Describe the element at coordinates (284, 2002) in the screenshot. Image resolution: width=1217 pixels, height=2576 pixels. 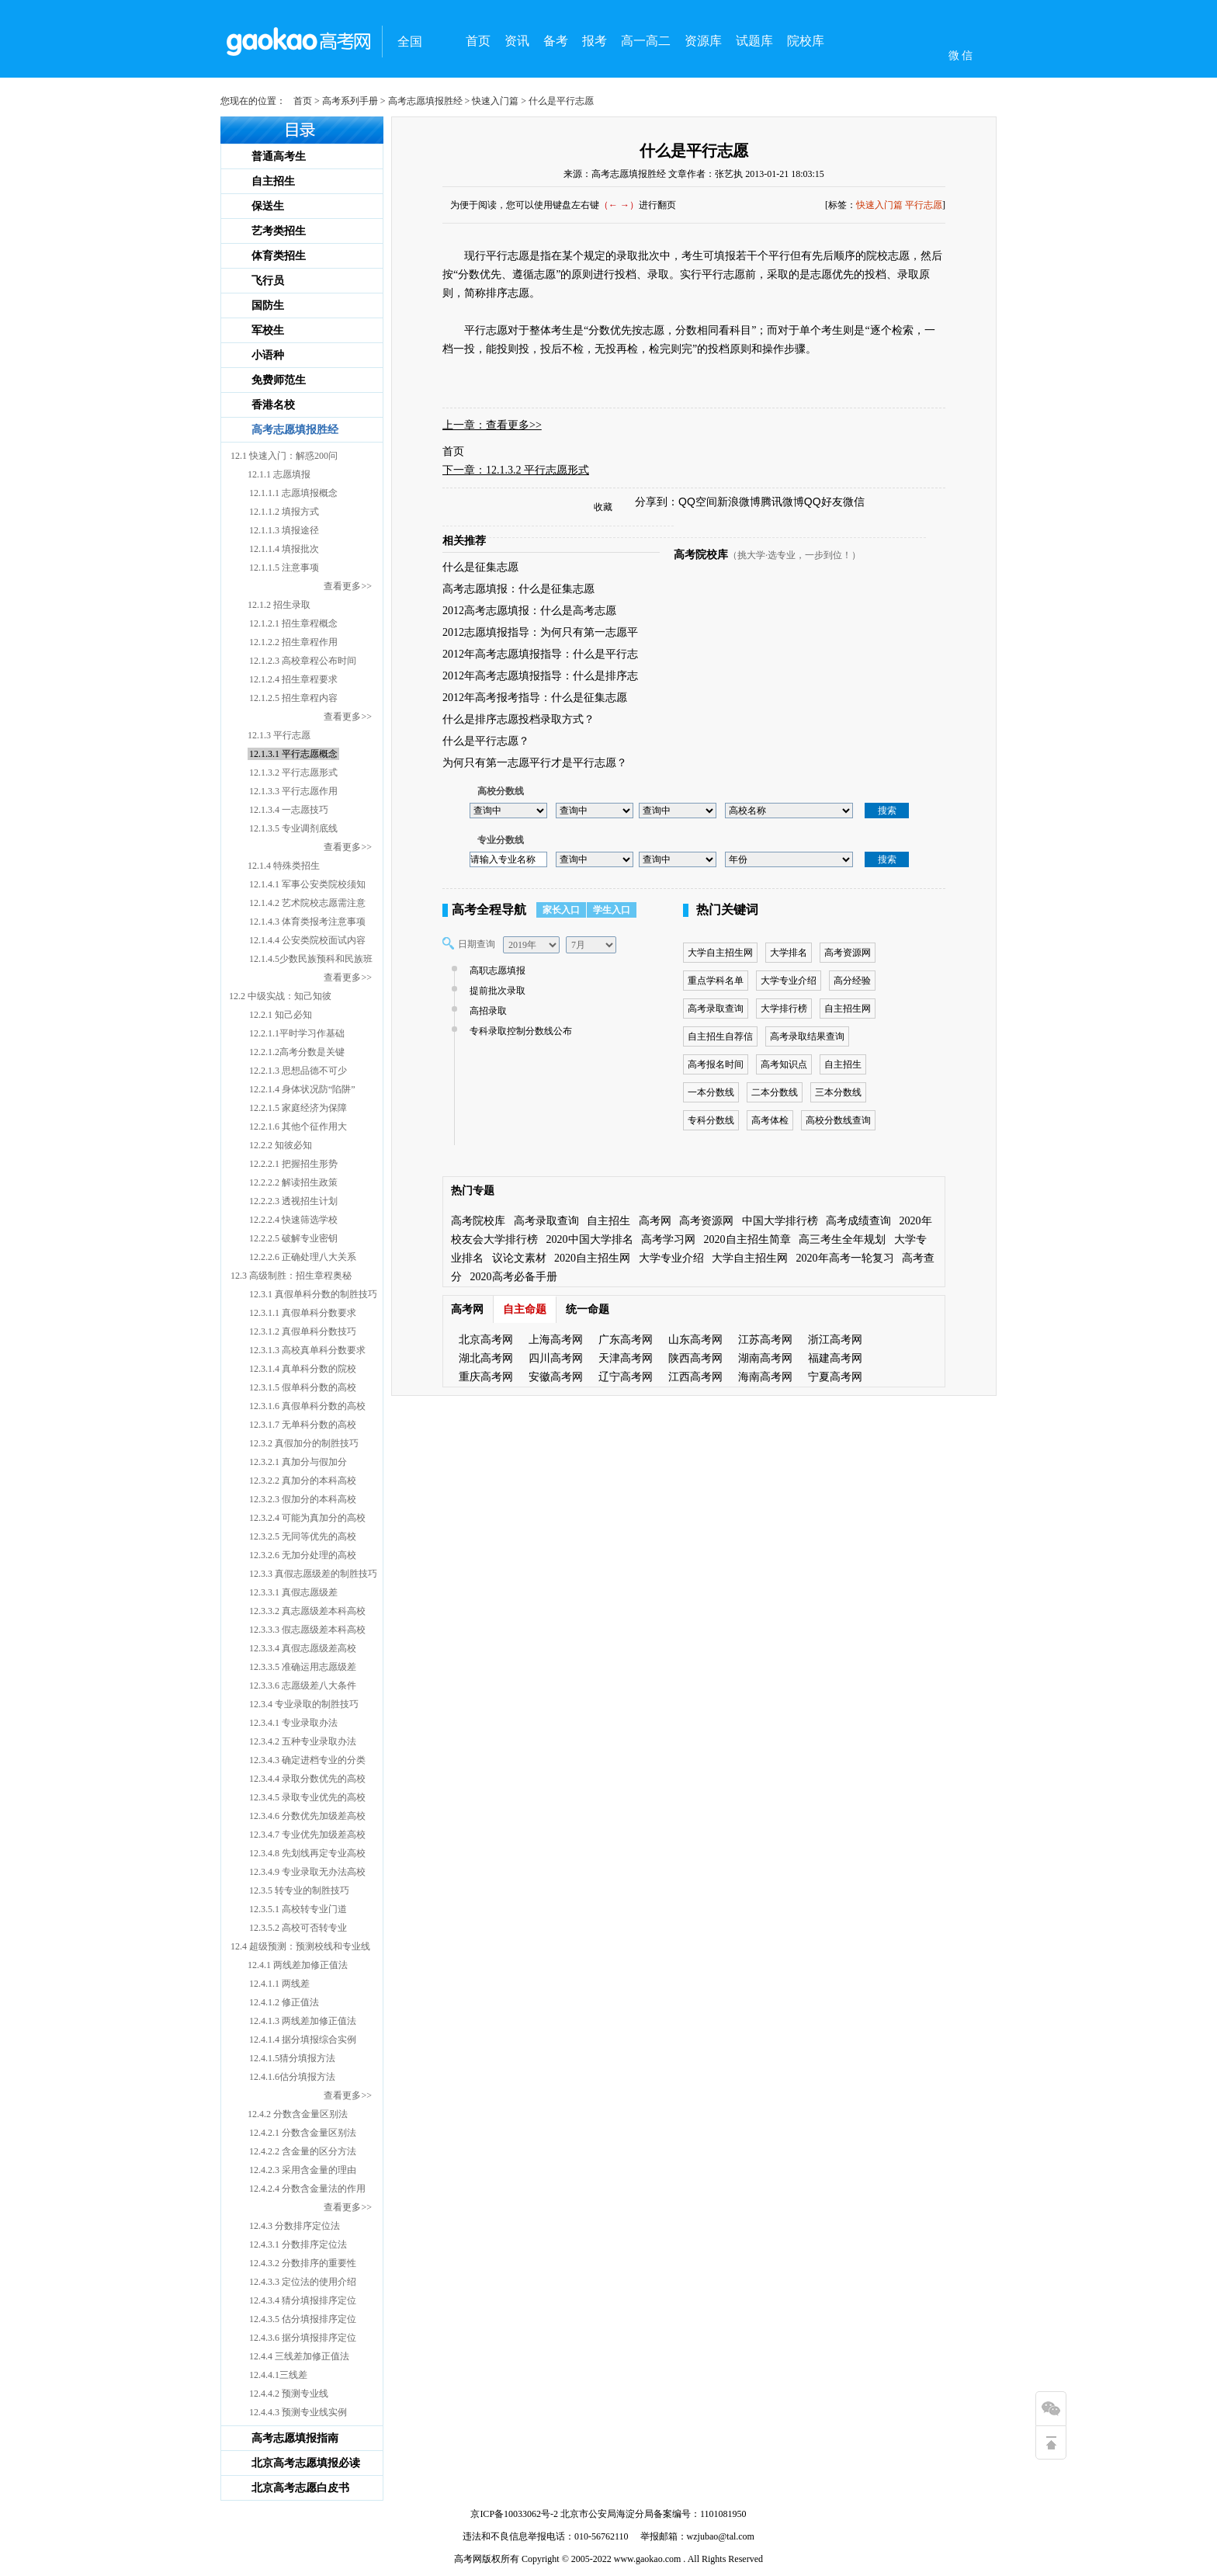
I see `12.4.1.2 修正值法` at that location.